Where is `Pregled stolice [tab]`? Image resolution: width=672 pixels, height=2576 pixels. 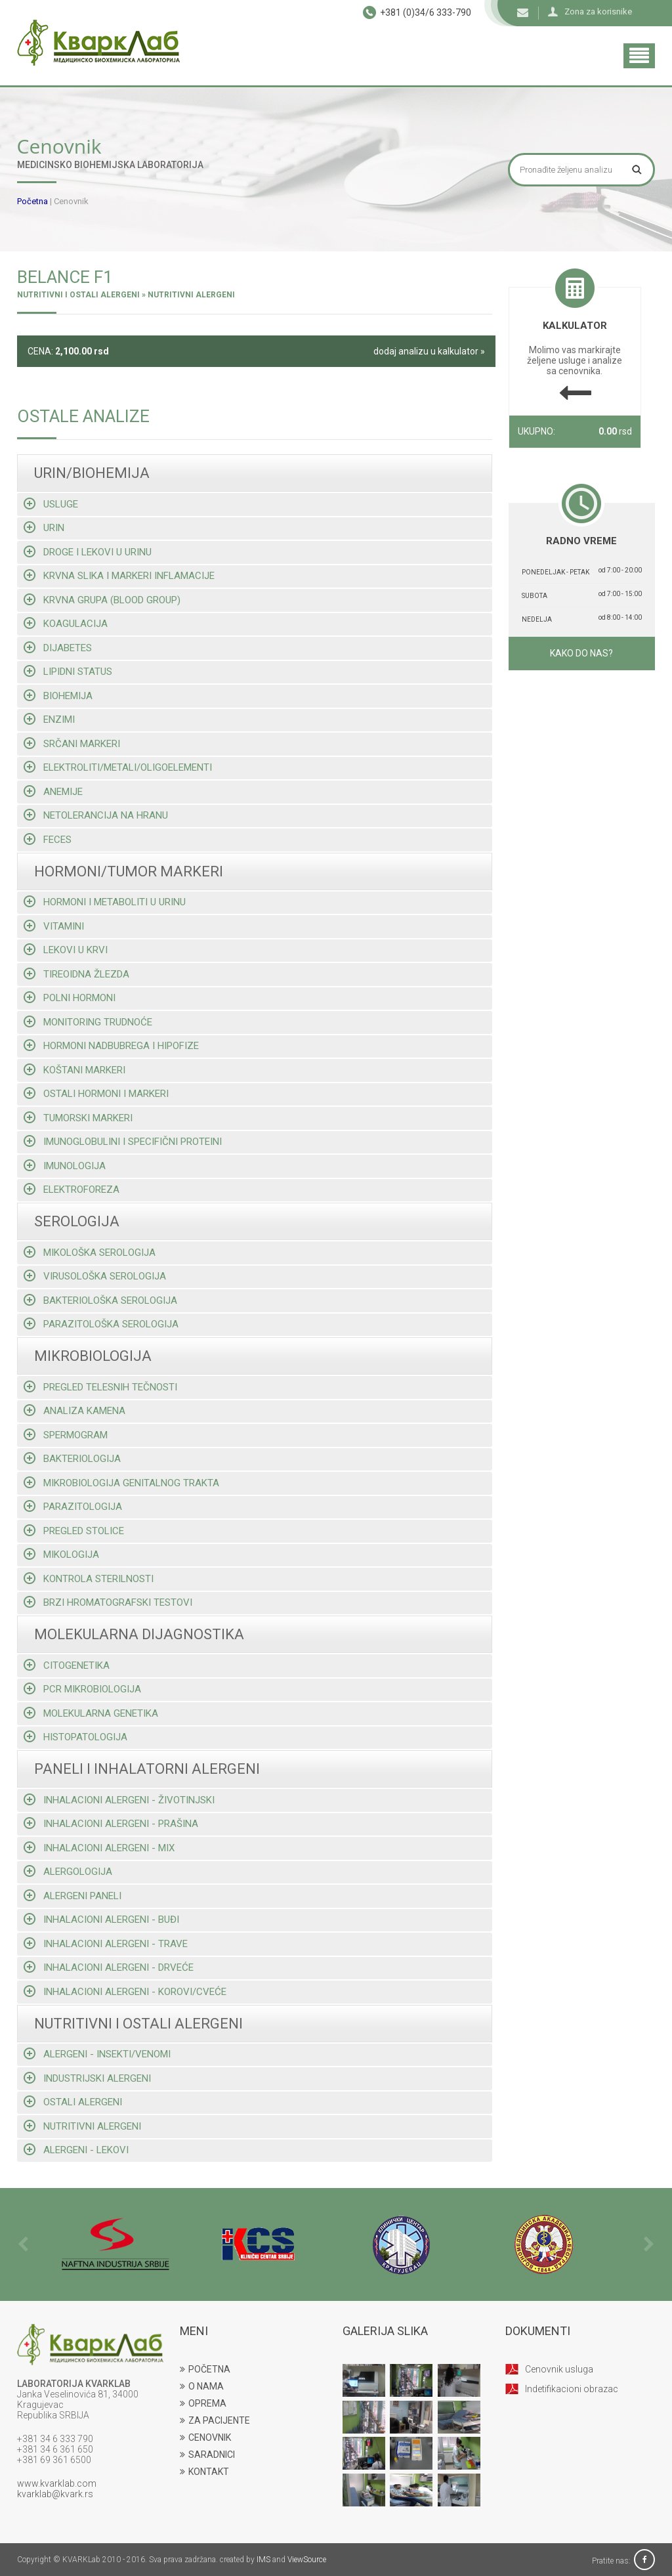 Pregled stolice [tab] is located at coordinates (74, 1530).